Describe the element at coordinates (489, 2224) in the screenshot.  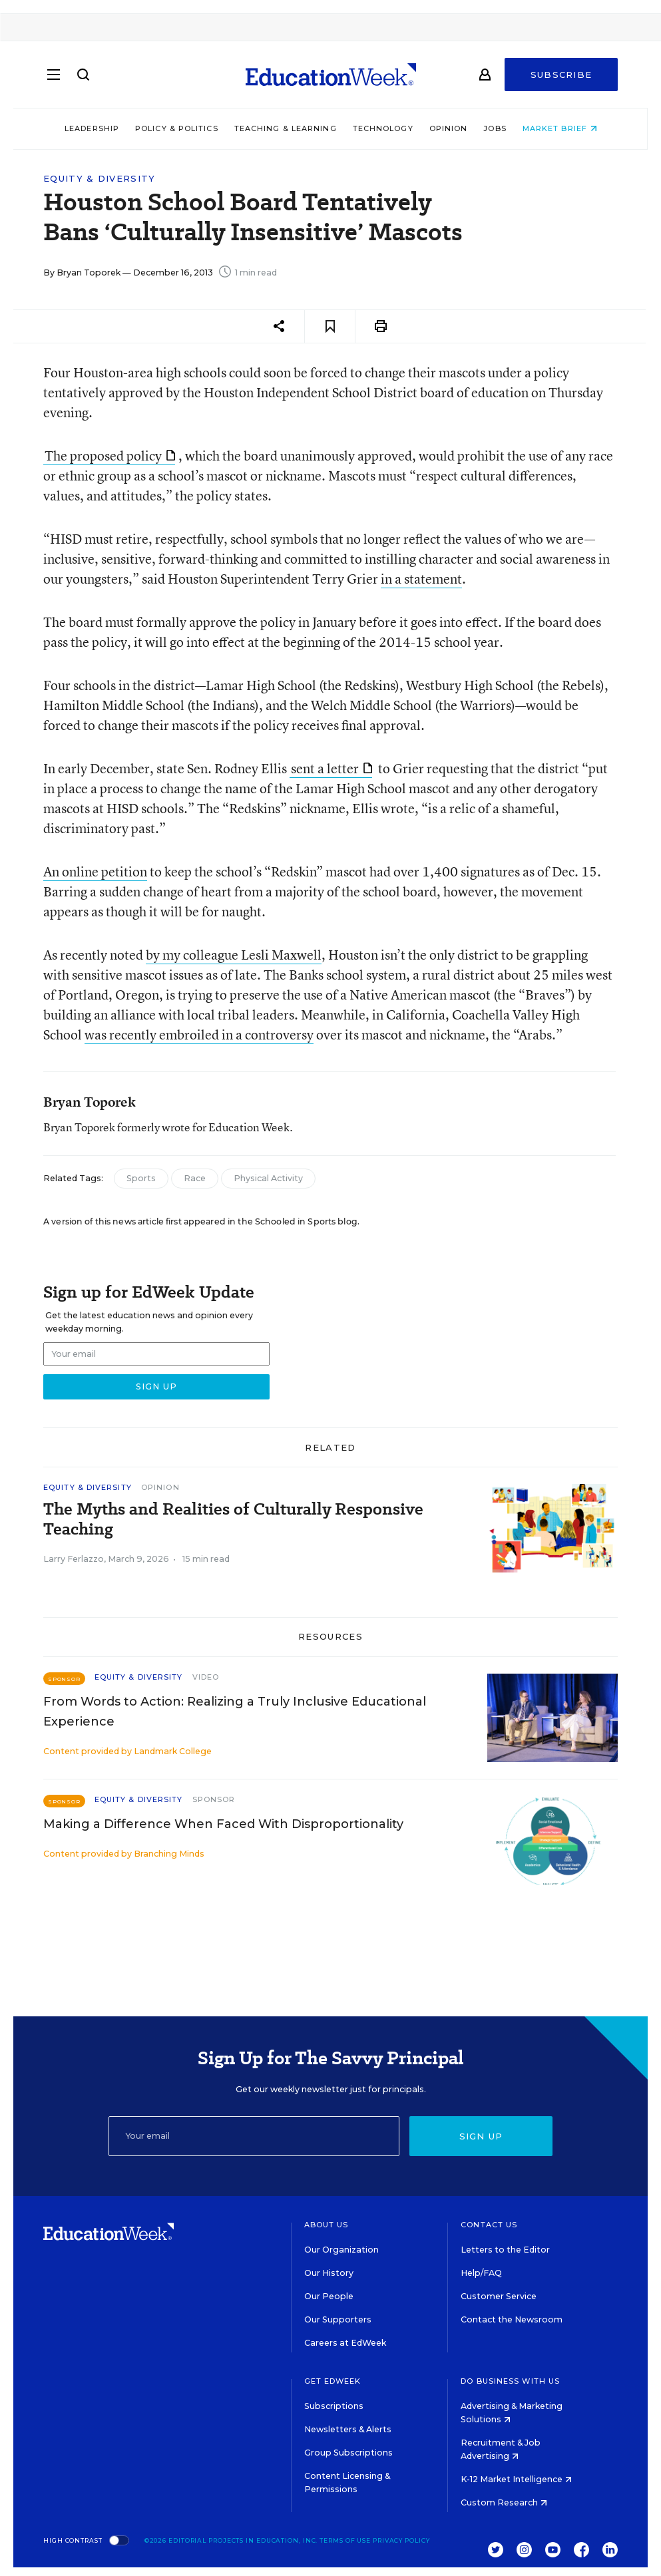
I see `Contact Us` at that location.